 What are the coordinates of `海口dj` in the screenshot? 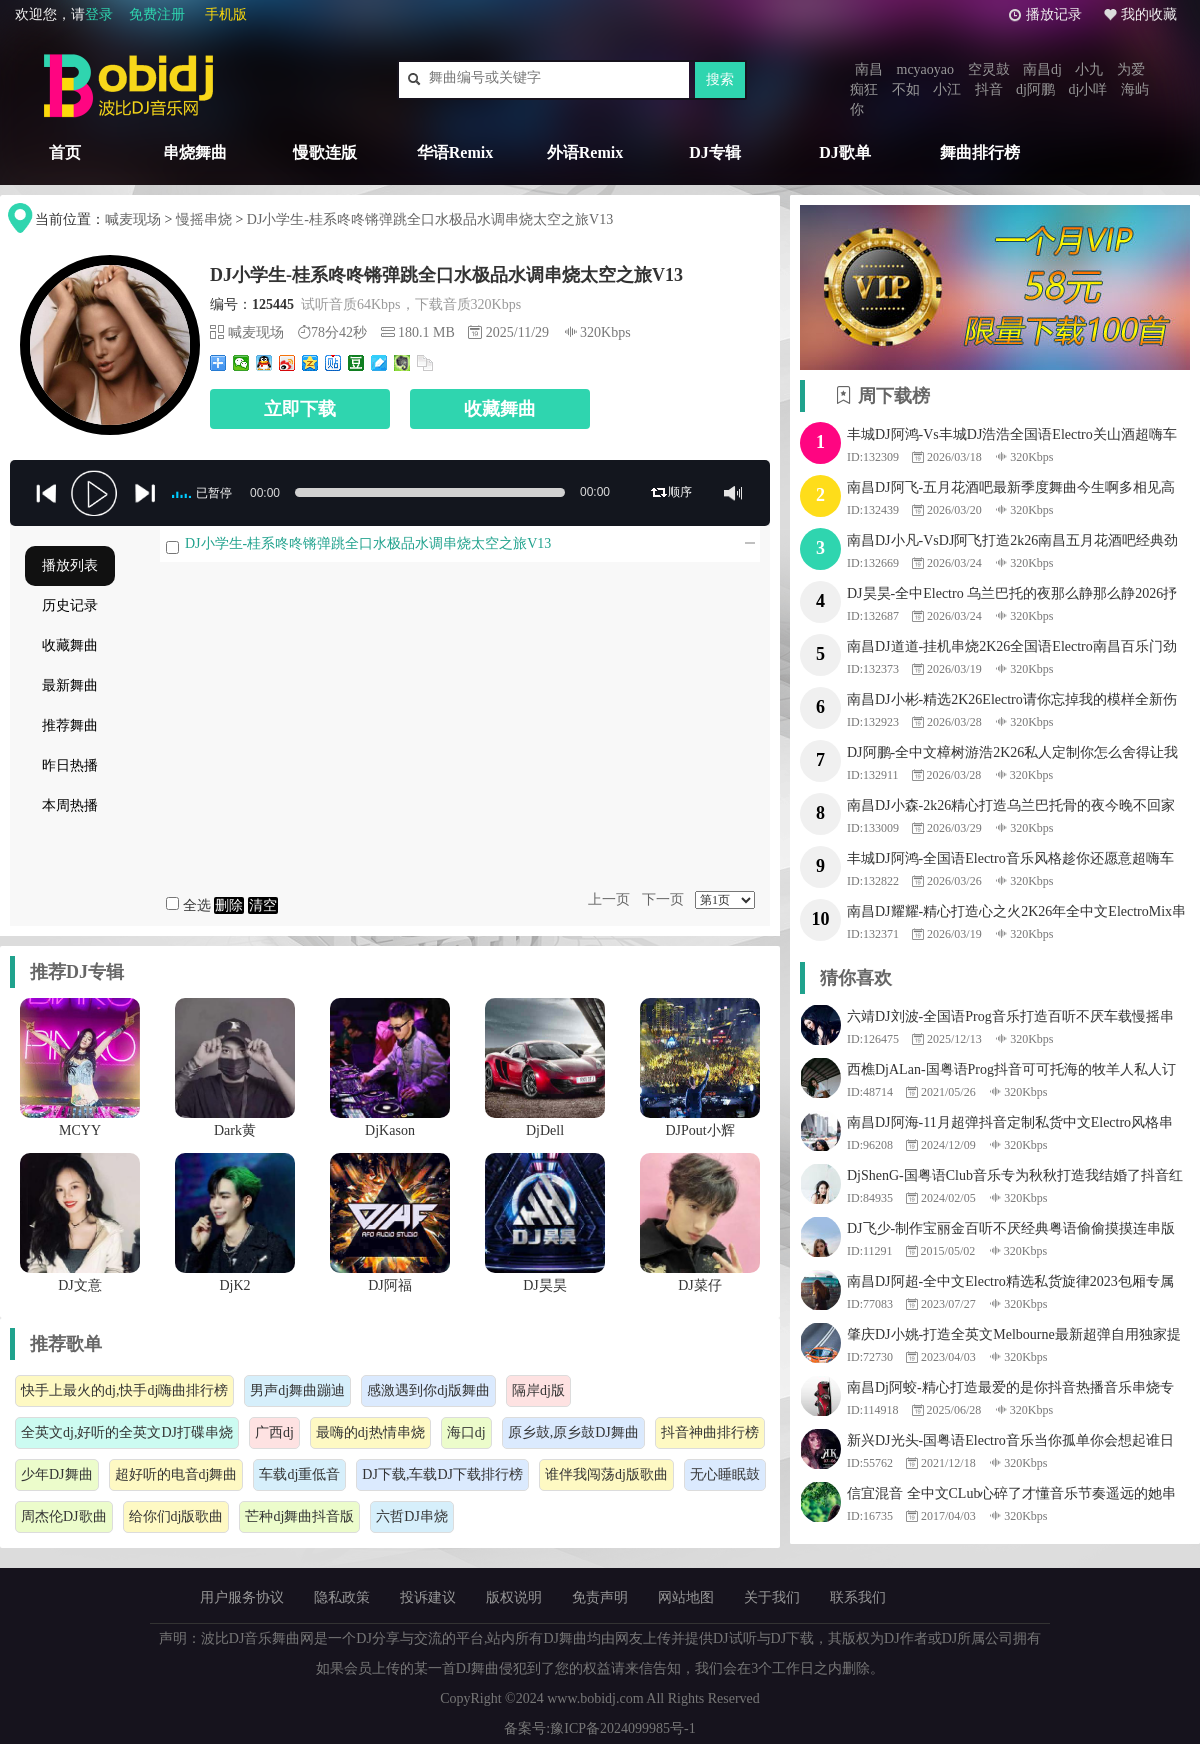 It's located at (466, 1432).